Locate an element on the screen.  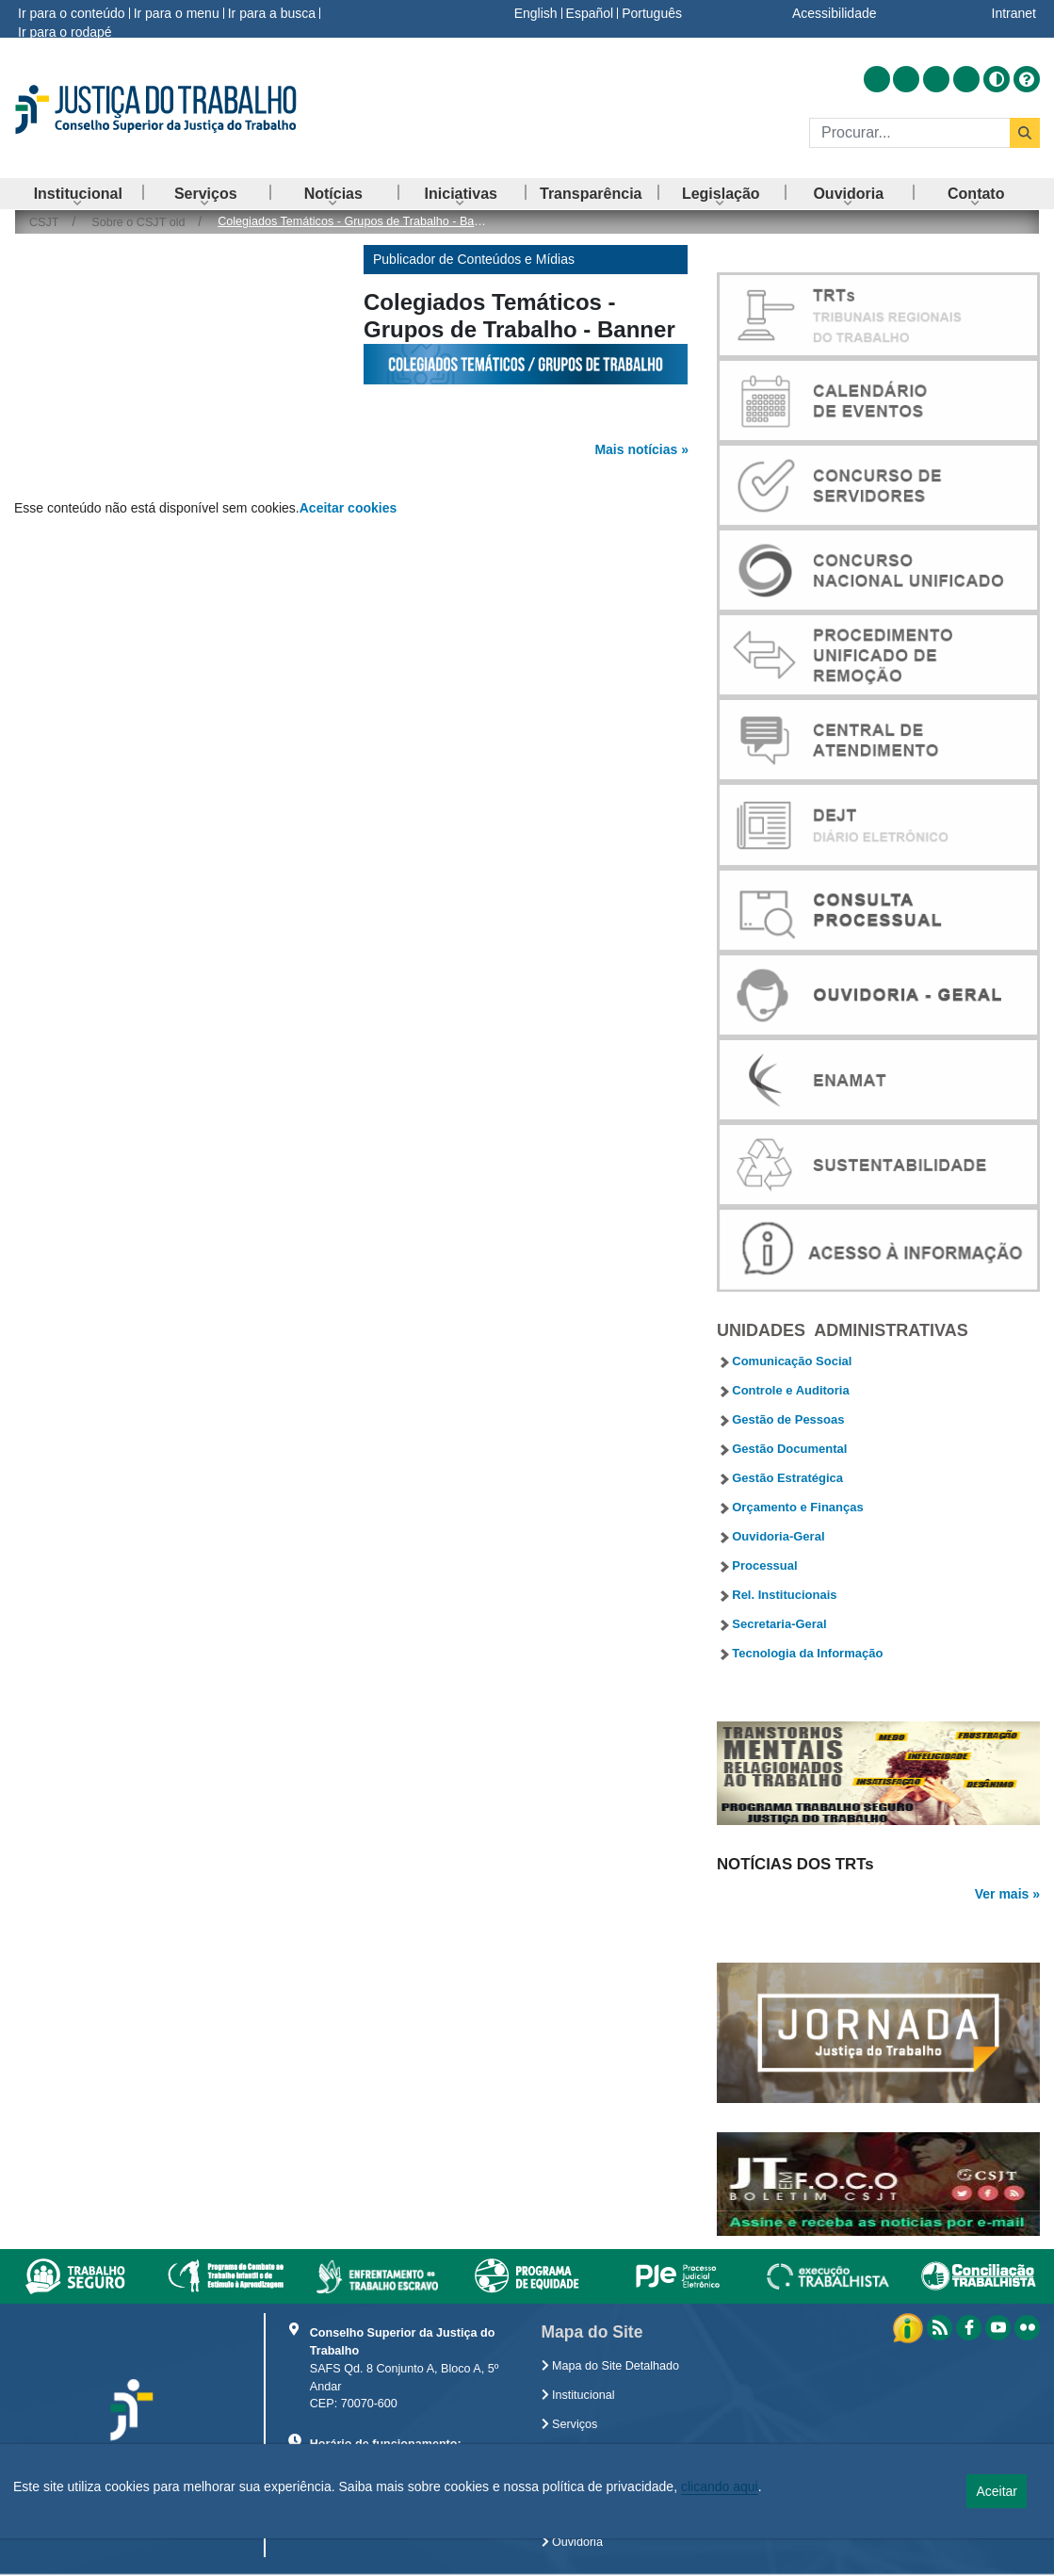
English is located at coordinates (536, 13).